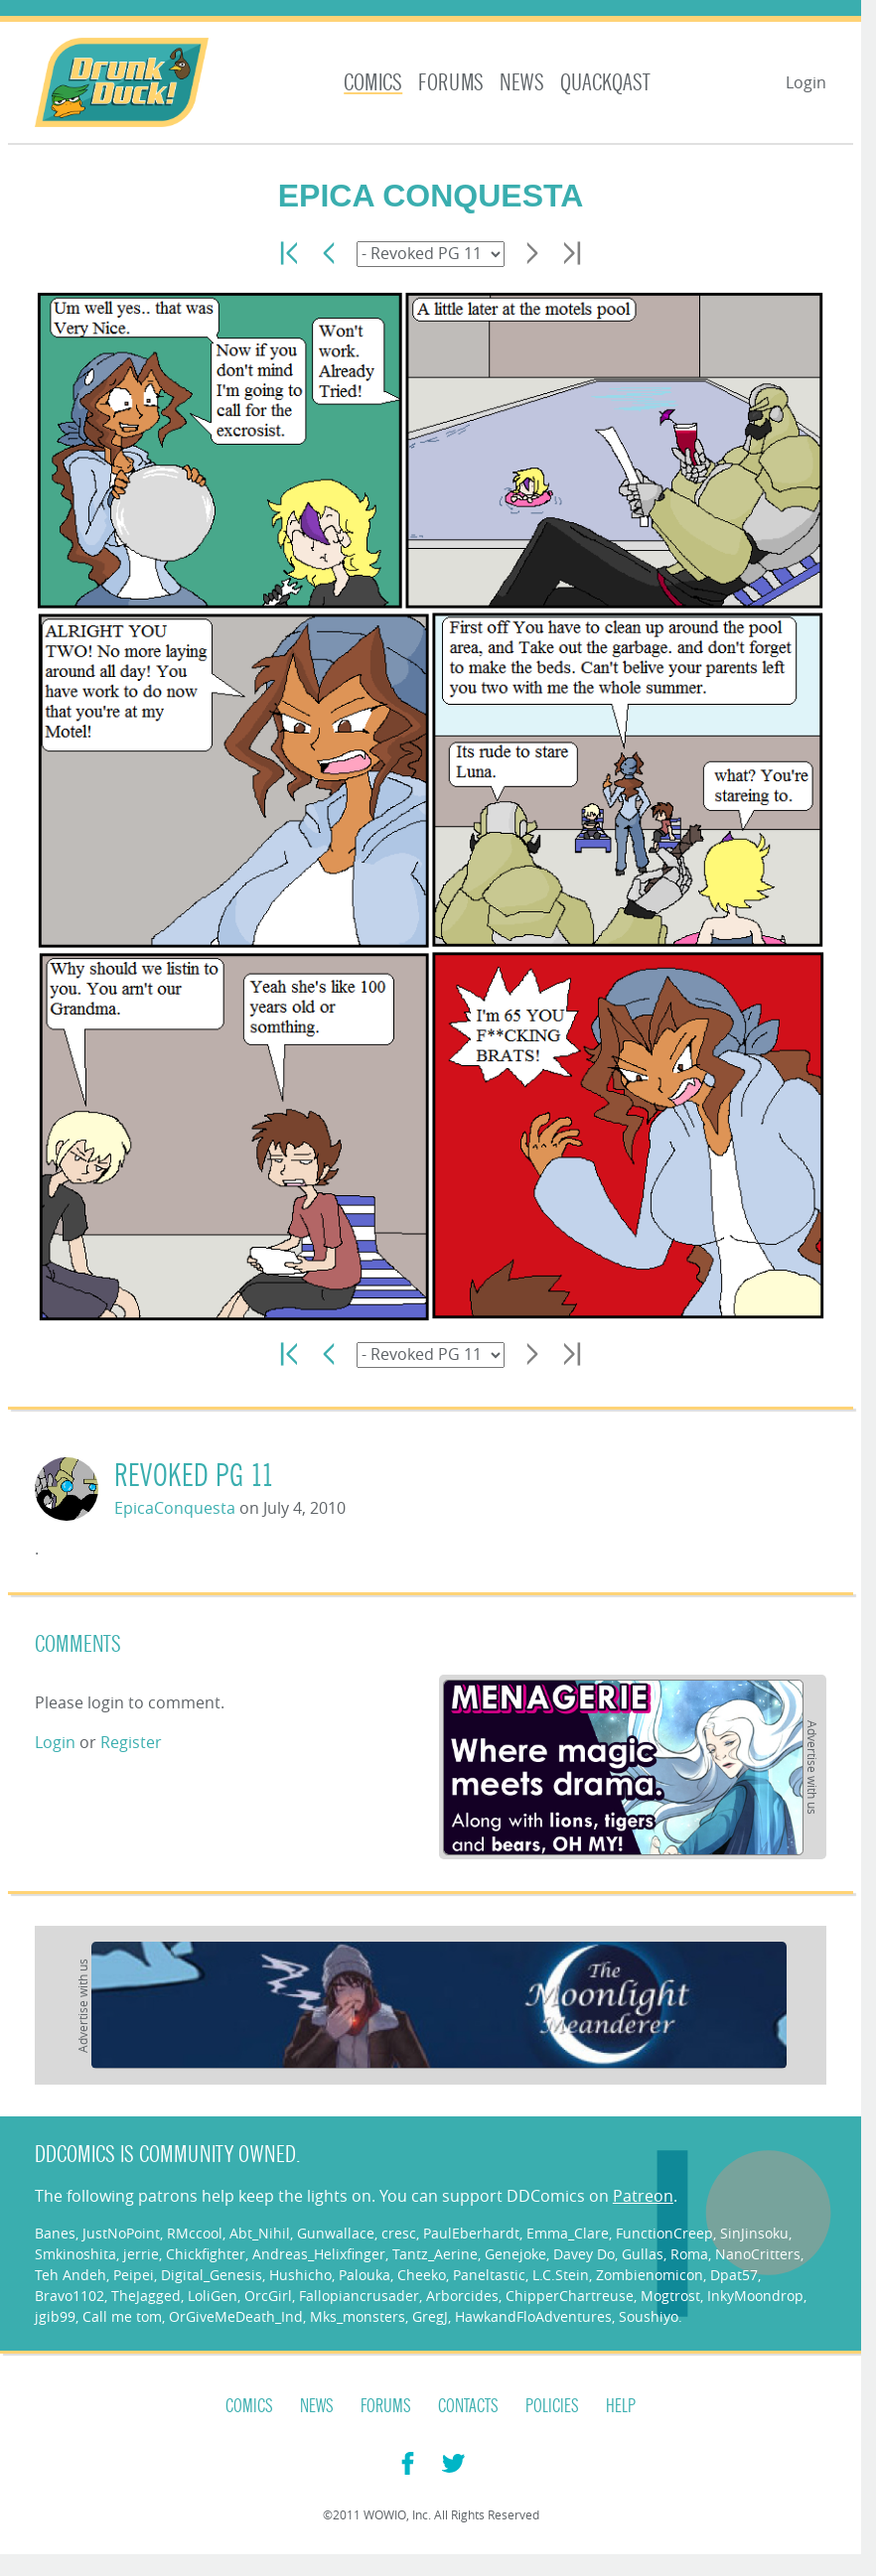  What do you see at coordinates (451, 82) in the screenshot?
I see `Forums` at bounding box center [451, 82].